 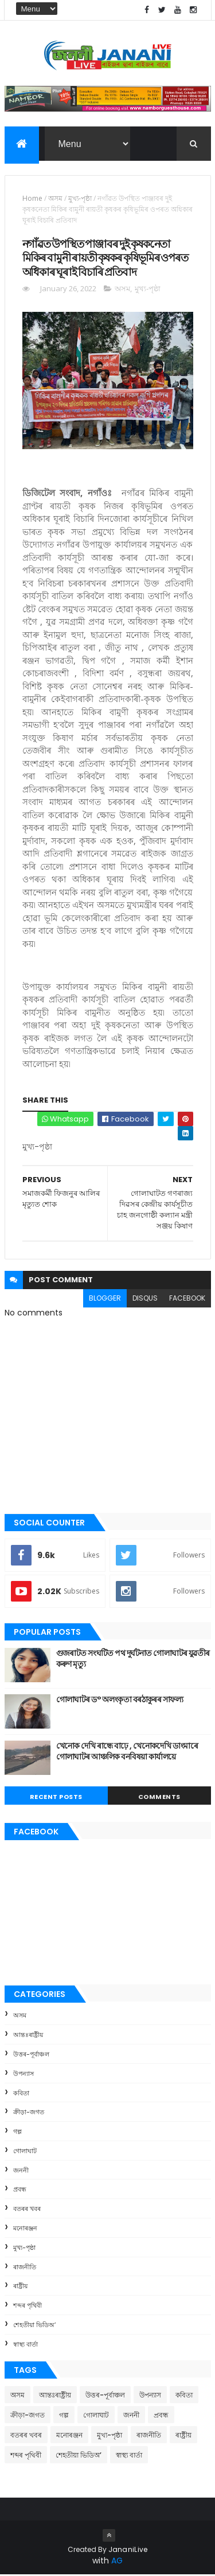 I want to click on Comments, so click(x=159, y=1797).